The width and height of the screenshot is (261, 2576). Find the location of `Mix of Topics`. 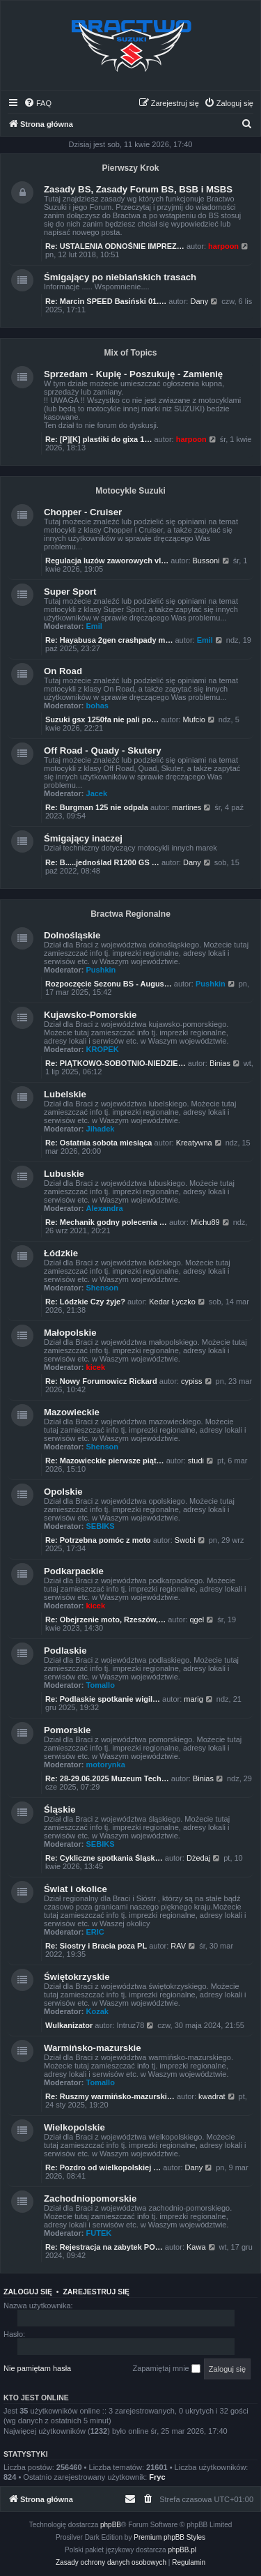

Mix of Topics is located at coordinates (130, 353).